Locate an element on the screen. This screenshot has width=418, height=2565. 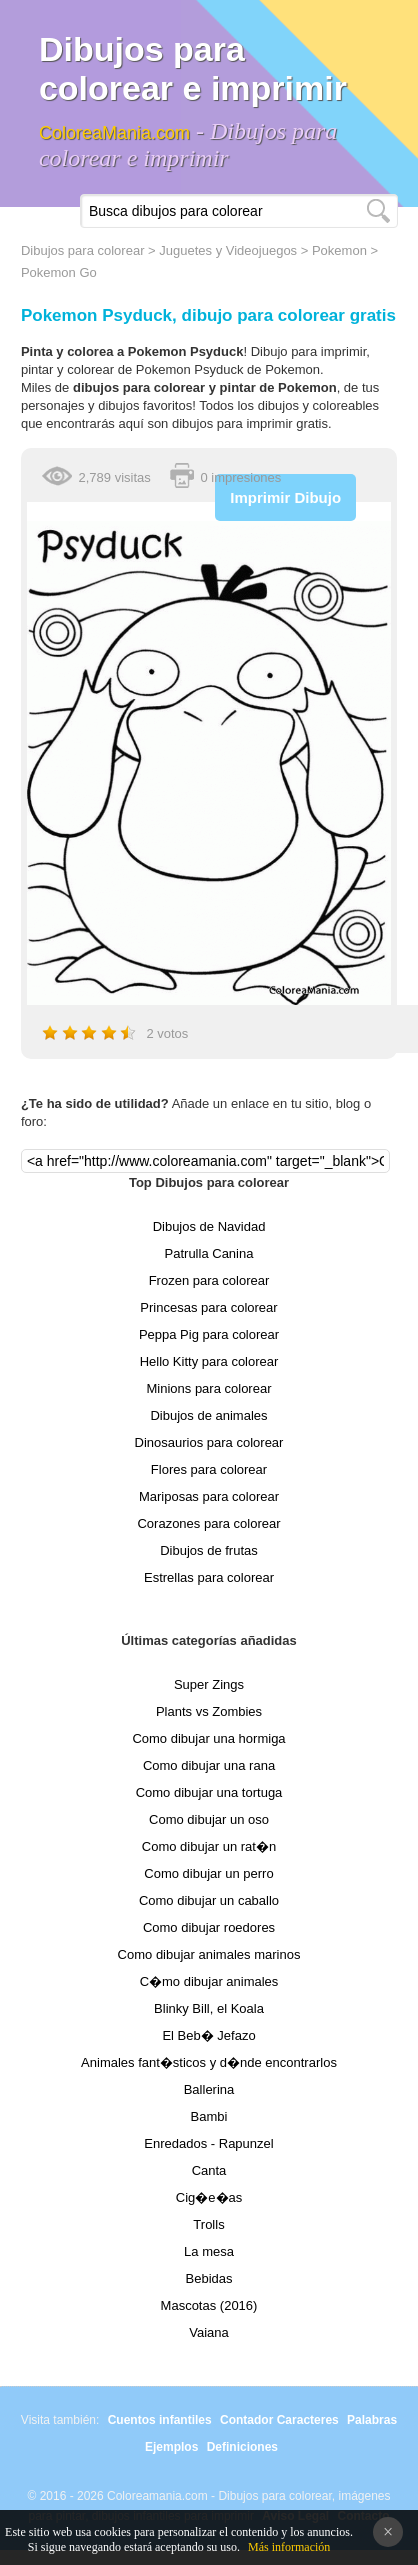
Mariposas para colorear is located at coordinates (209, 1496).